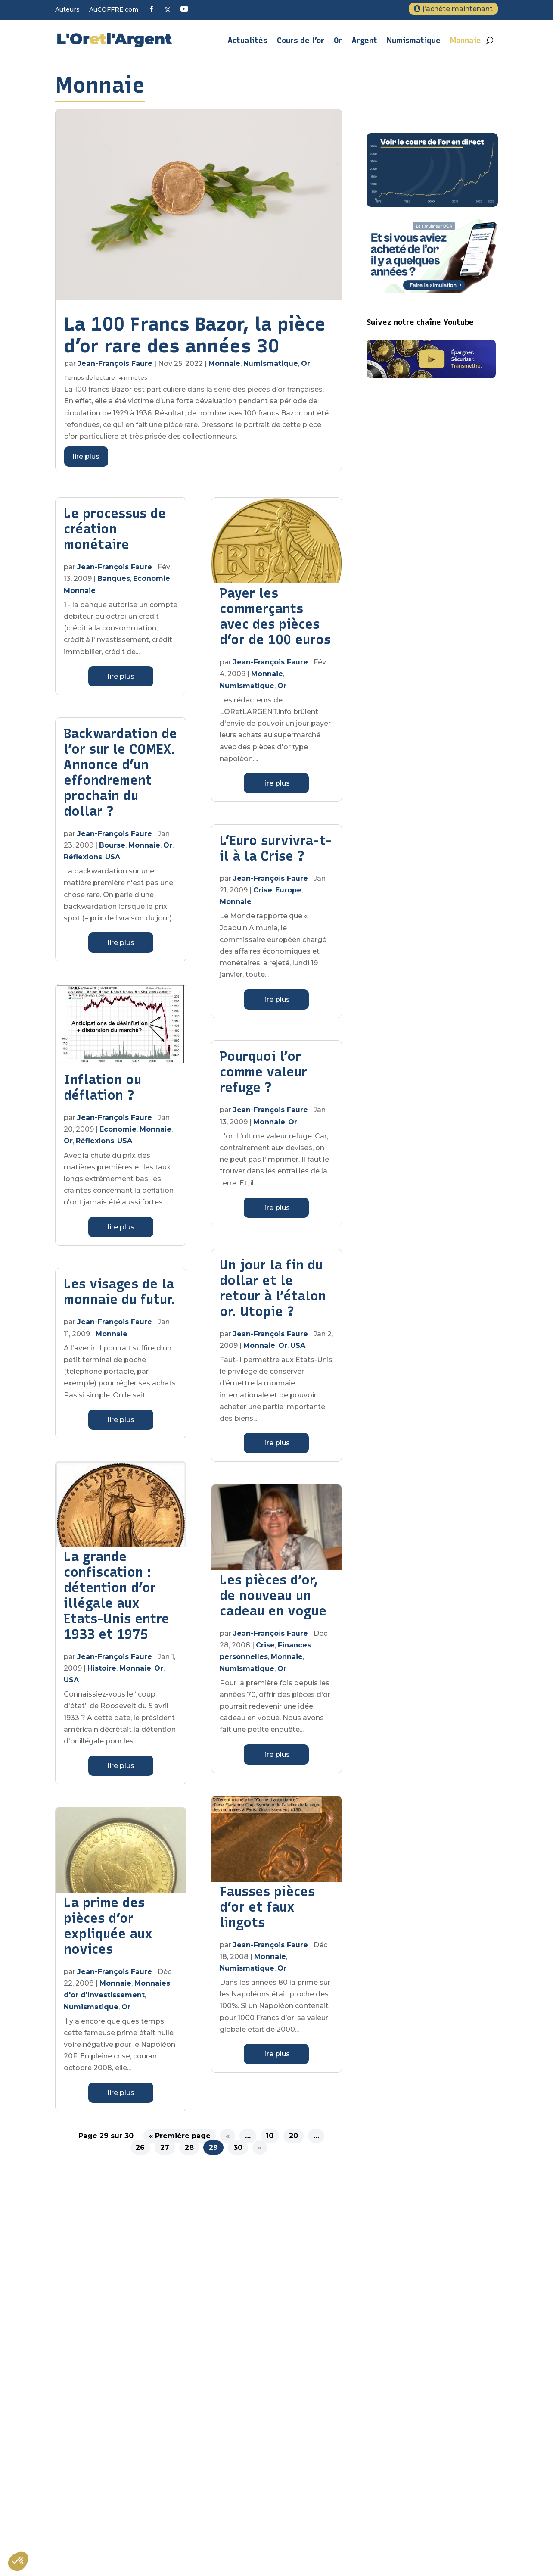 The image size is (553, 2576). Describe the element at coordinates (267, 1907) in the screenshot. I see `Fausses pièces d’or et faux lingots` at that location.